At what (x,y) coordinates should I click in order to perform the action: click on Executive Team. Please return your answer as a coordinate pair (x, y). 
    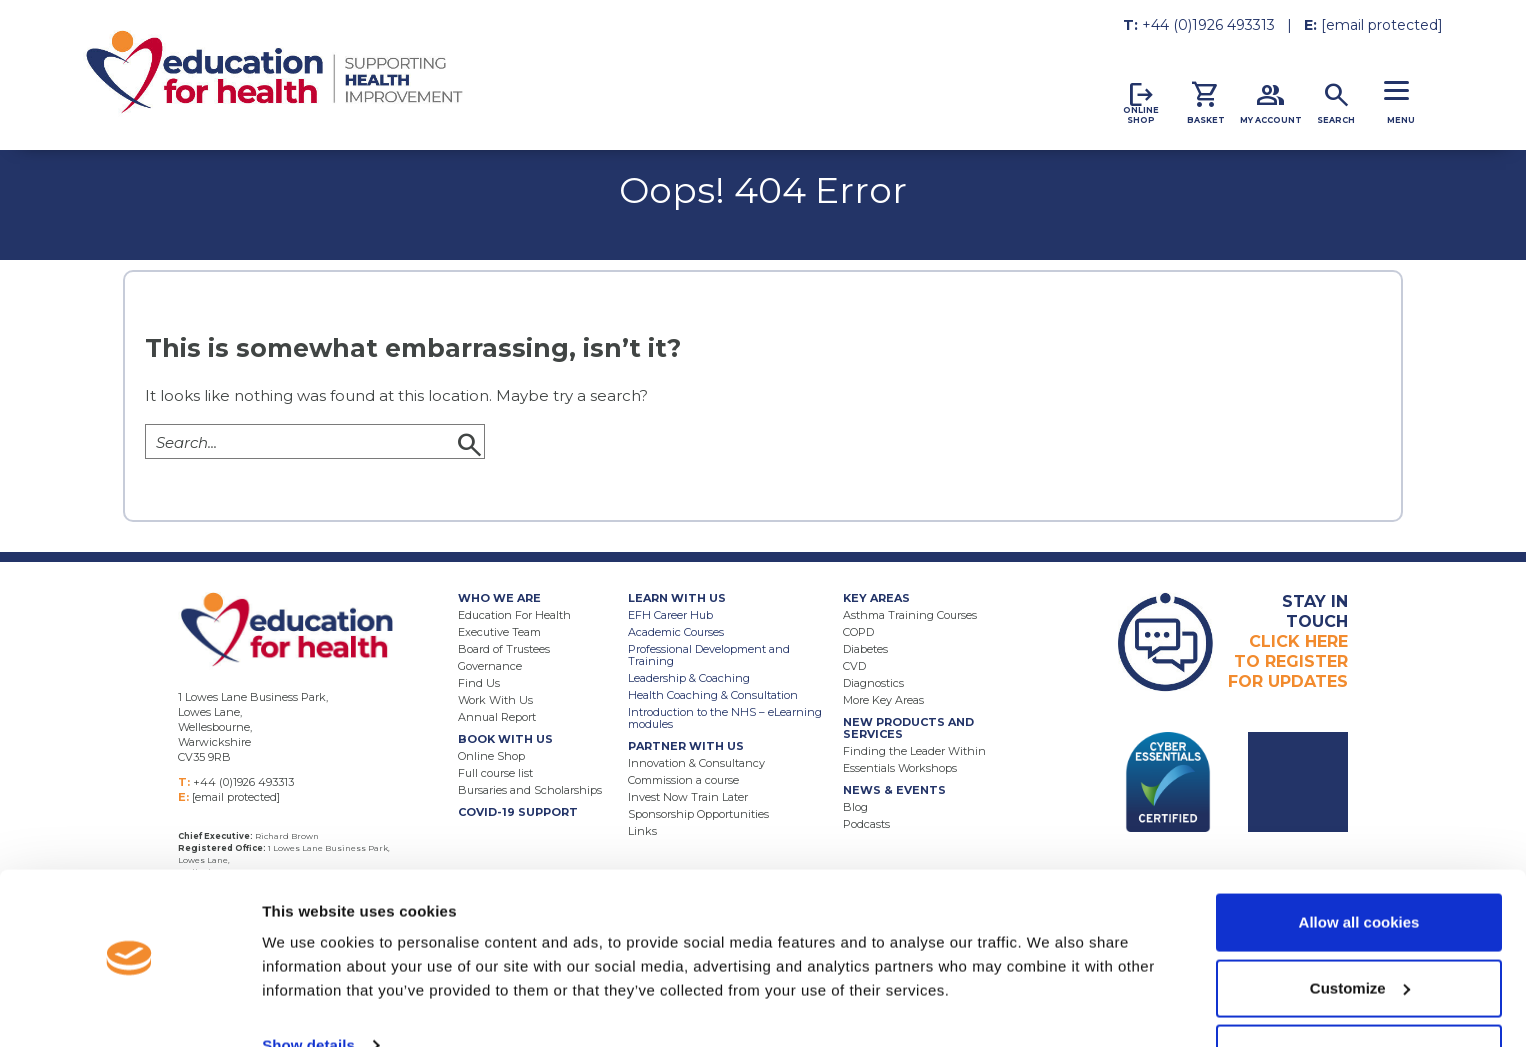
    Looking at the image, I should click on (499, 632).